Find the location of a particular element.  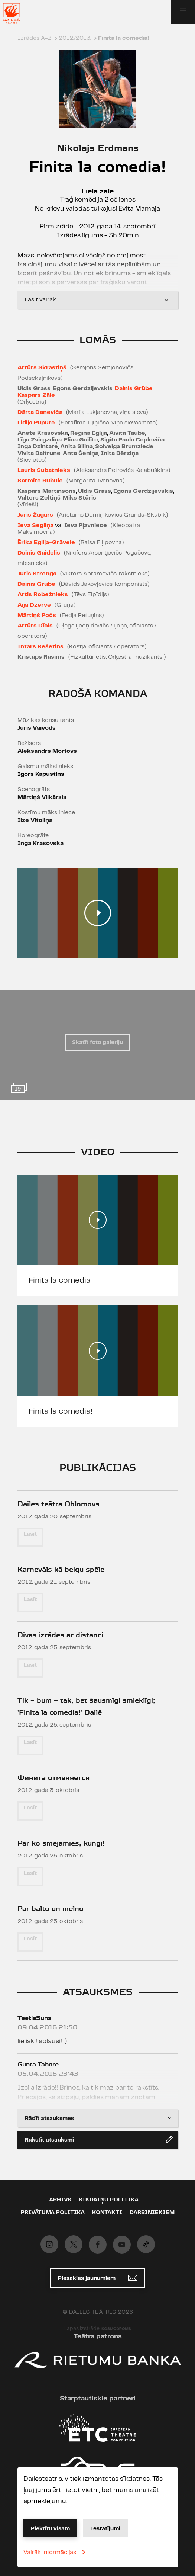

Ieva Segliņa is located at coordinates (35, 525).